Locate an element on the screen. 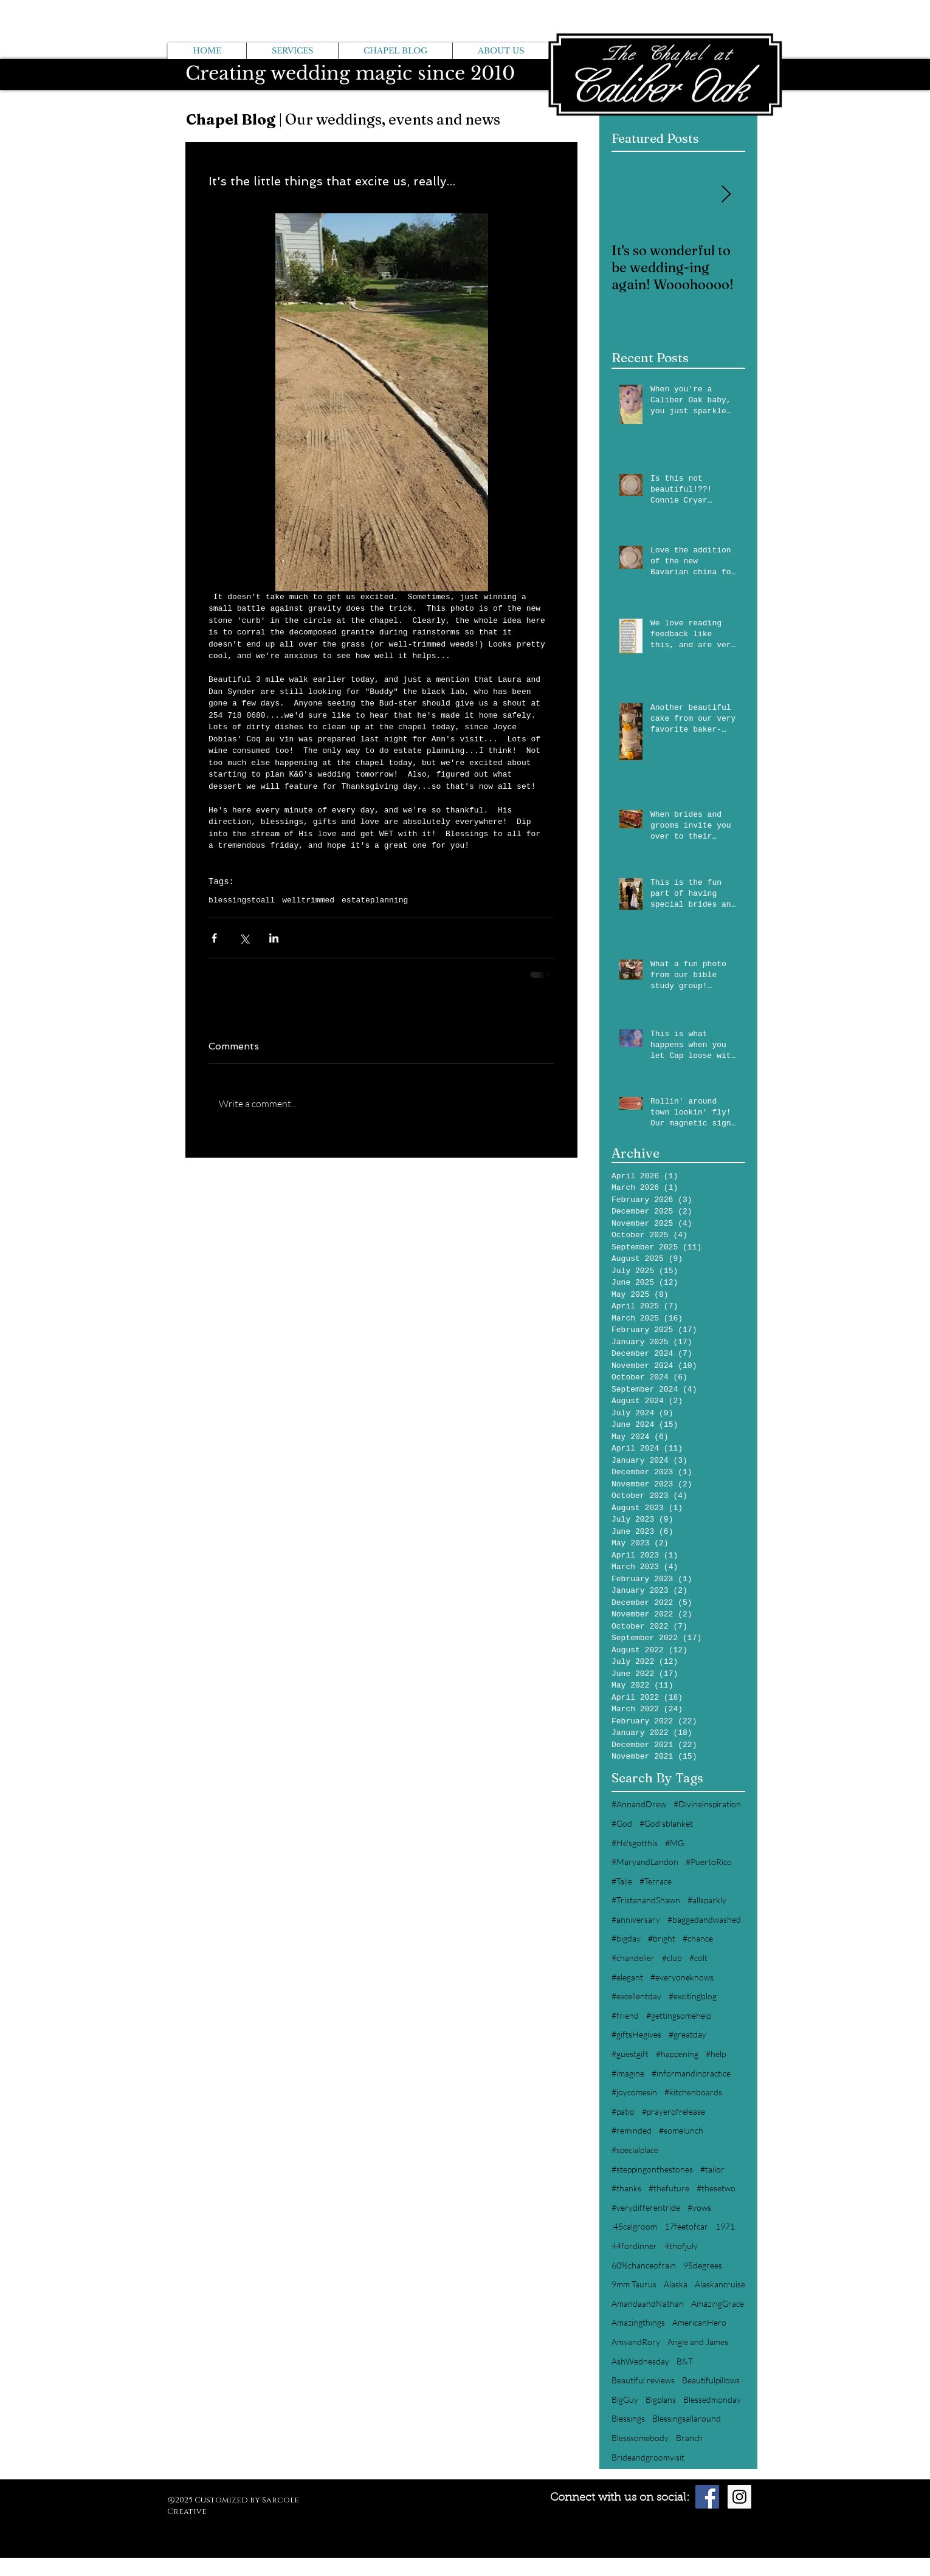 This screenshot has width=930, height=2576. #guestgift is located at coordinates (630, 2054).